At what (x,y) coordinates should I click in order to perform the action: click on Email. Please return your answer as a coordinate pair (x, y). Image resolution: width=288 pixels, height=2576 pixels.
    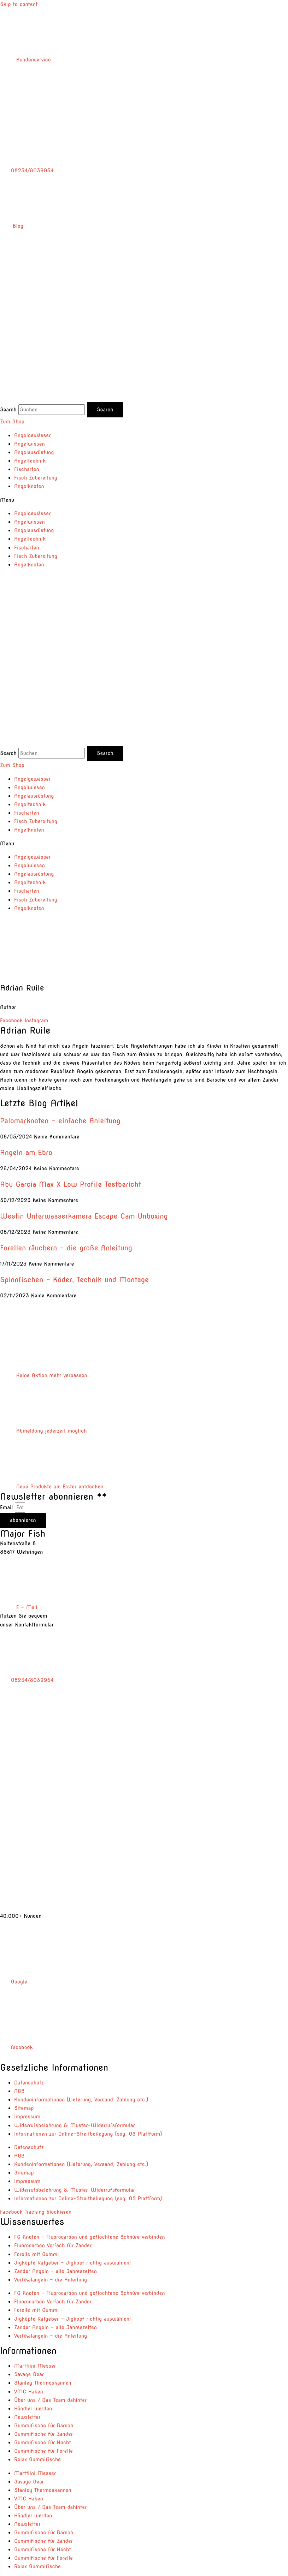
    Looking at the image, I should click on (7, 1507).